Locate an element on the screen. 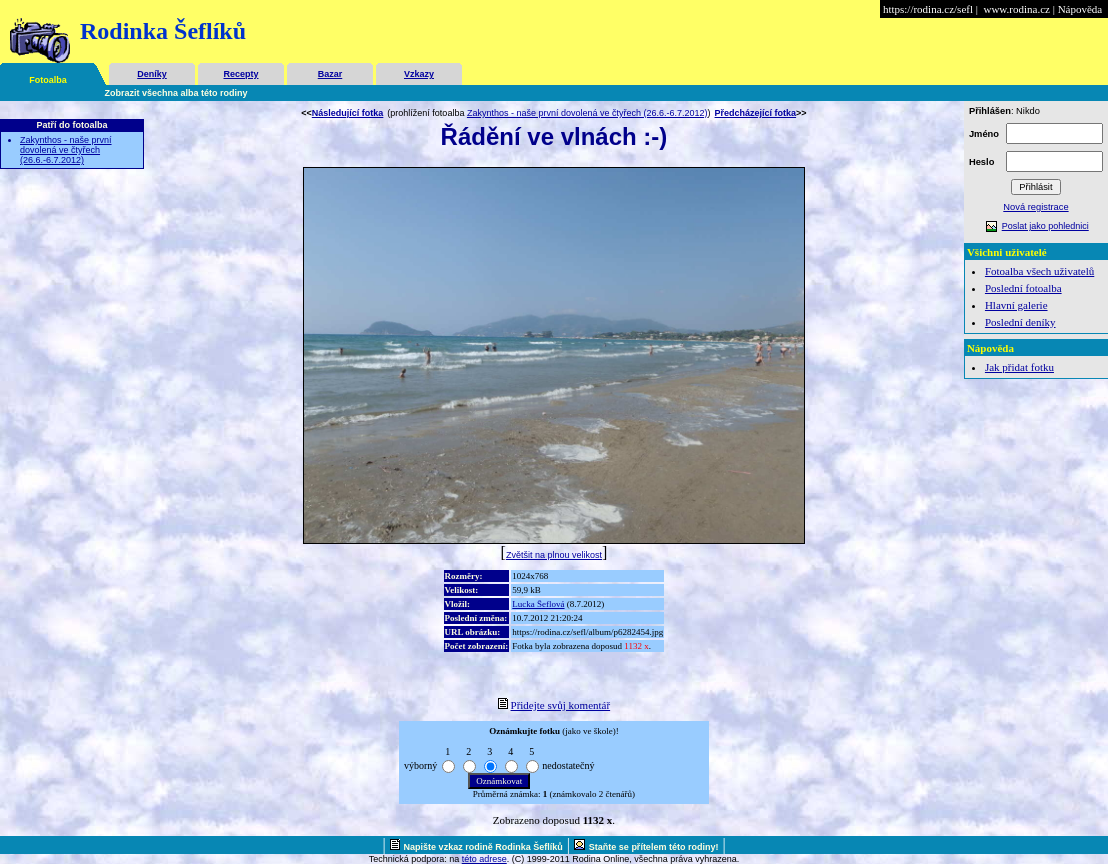  Hlavní galerie is located at coordinates (1016, 305).